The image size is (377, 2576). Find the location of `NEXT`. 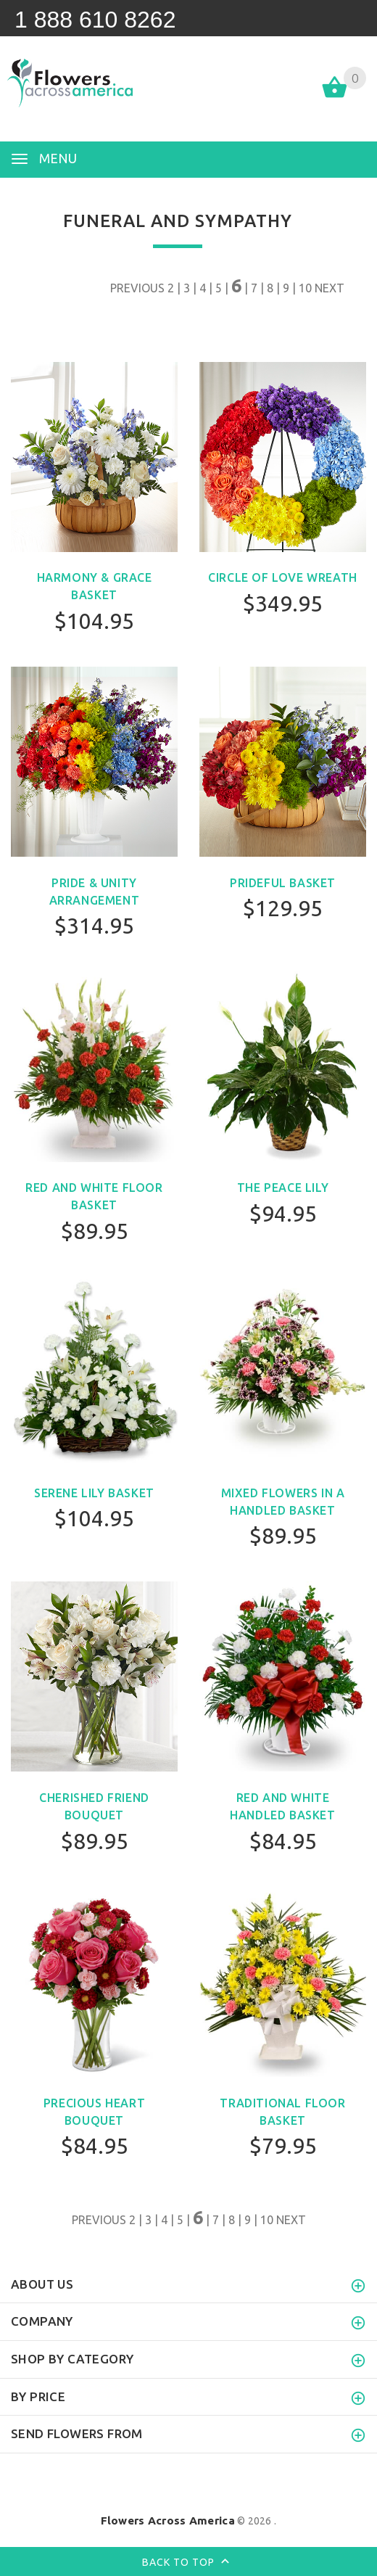

NEXT is located at coordinates (329, 288).